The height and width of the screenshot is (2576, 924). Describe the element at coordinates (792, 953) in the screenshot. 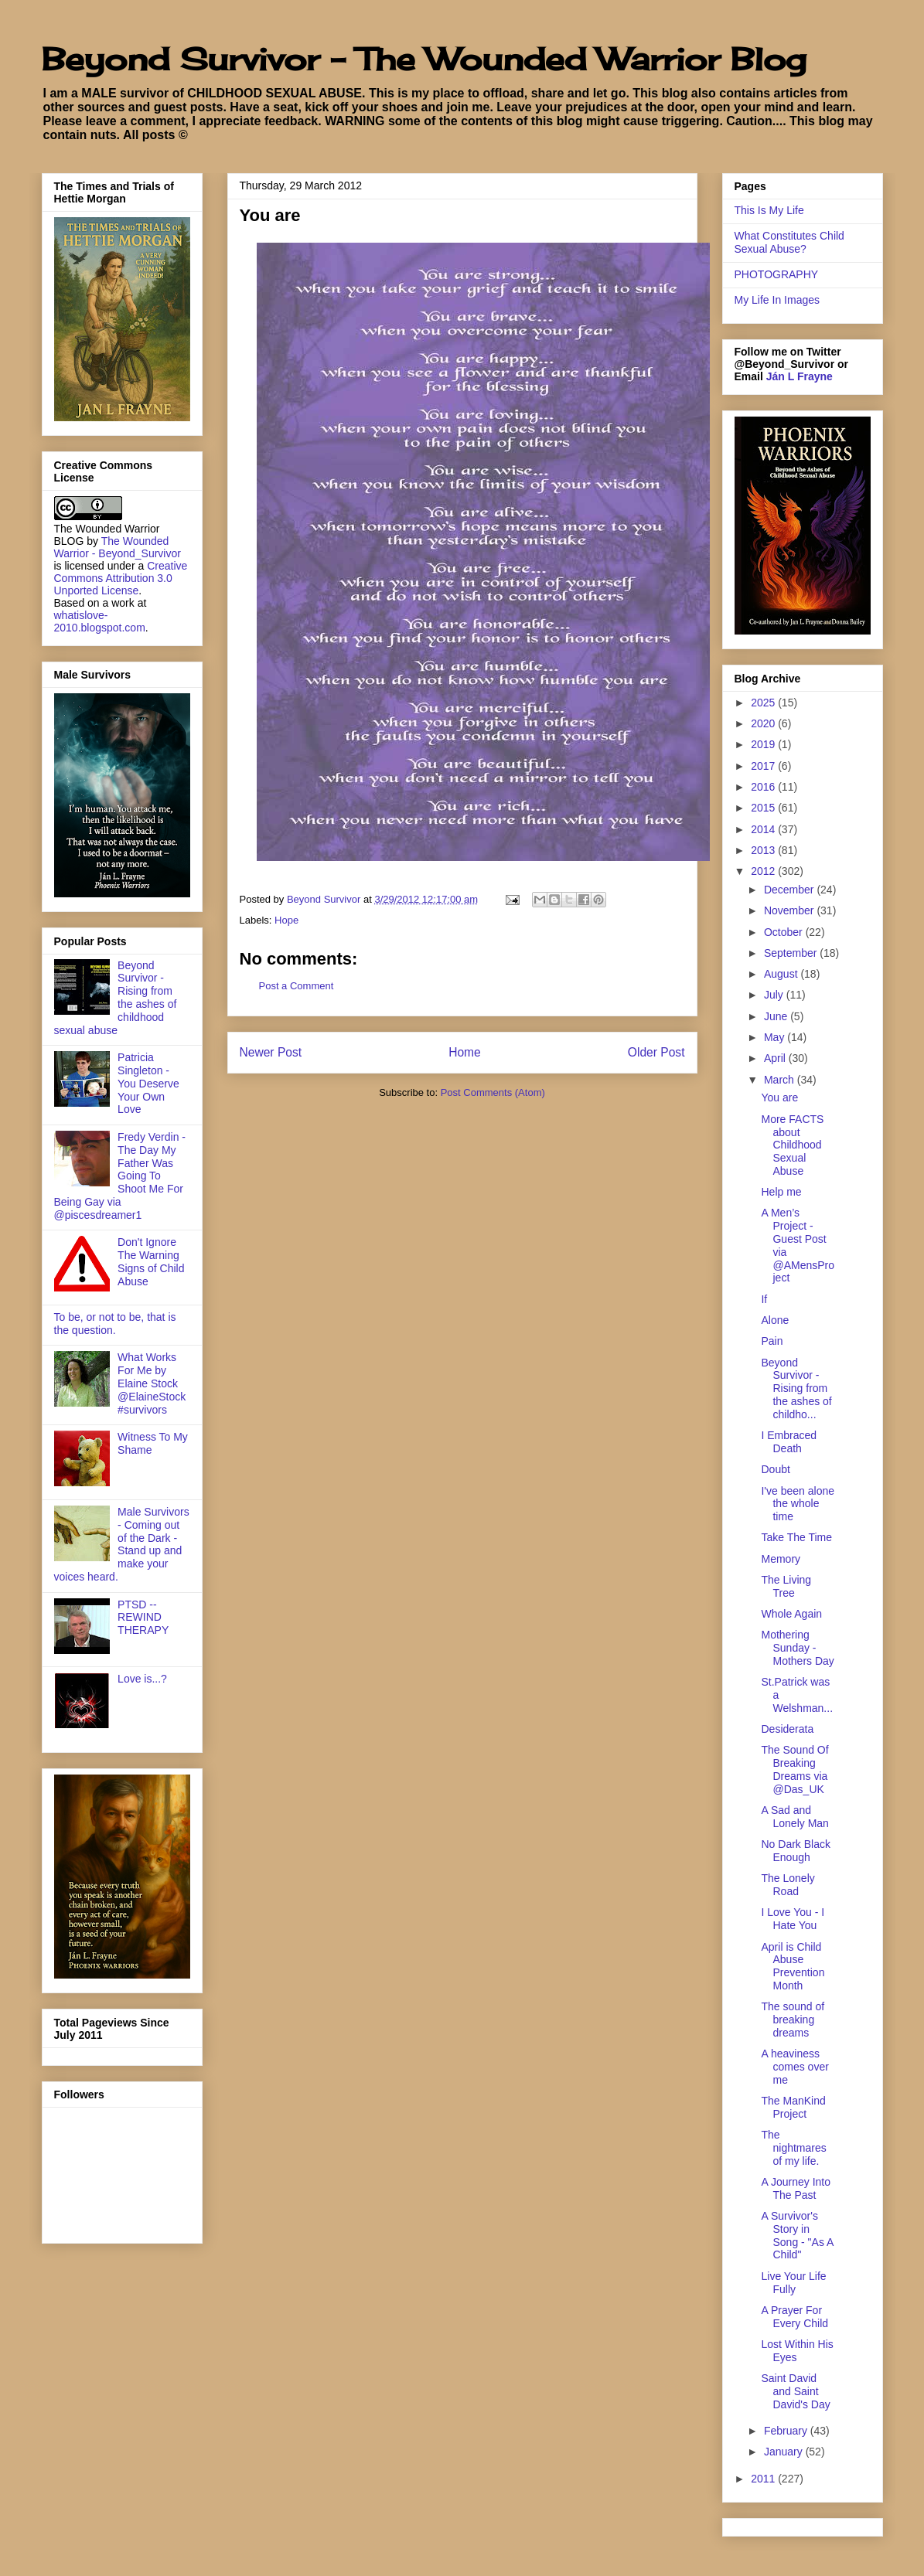

I see `September` at that location.